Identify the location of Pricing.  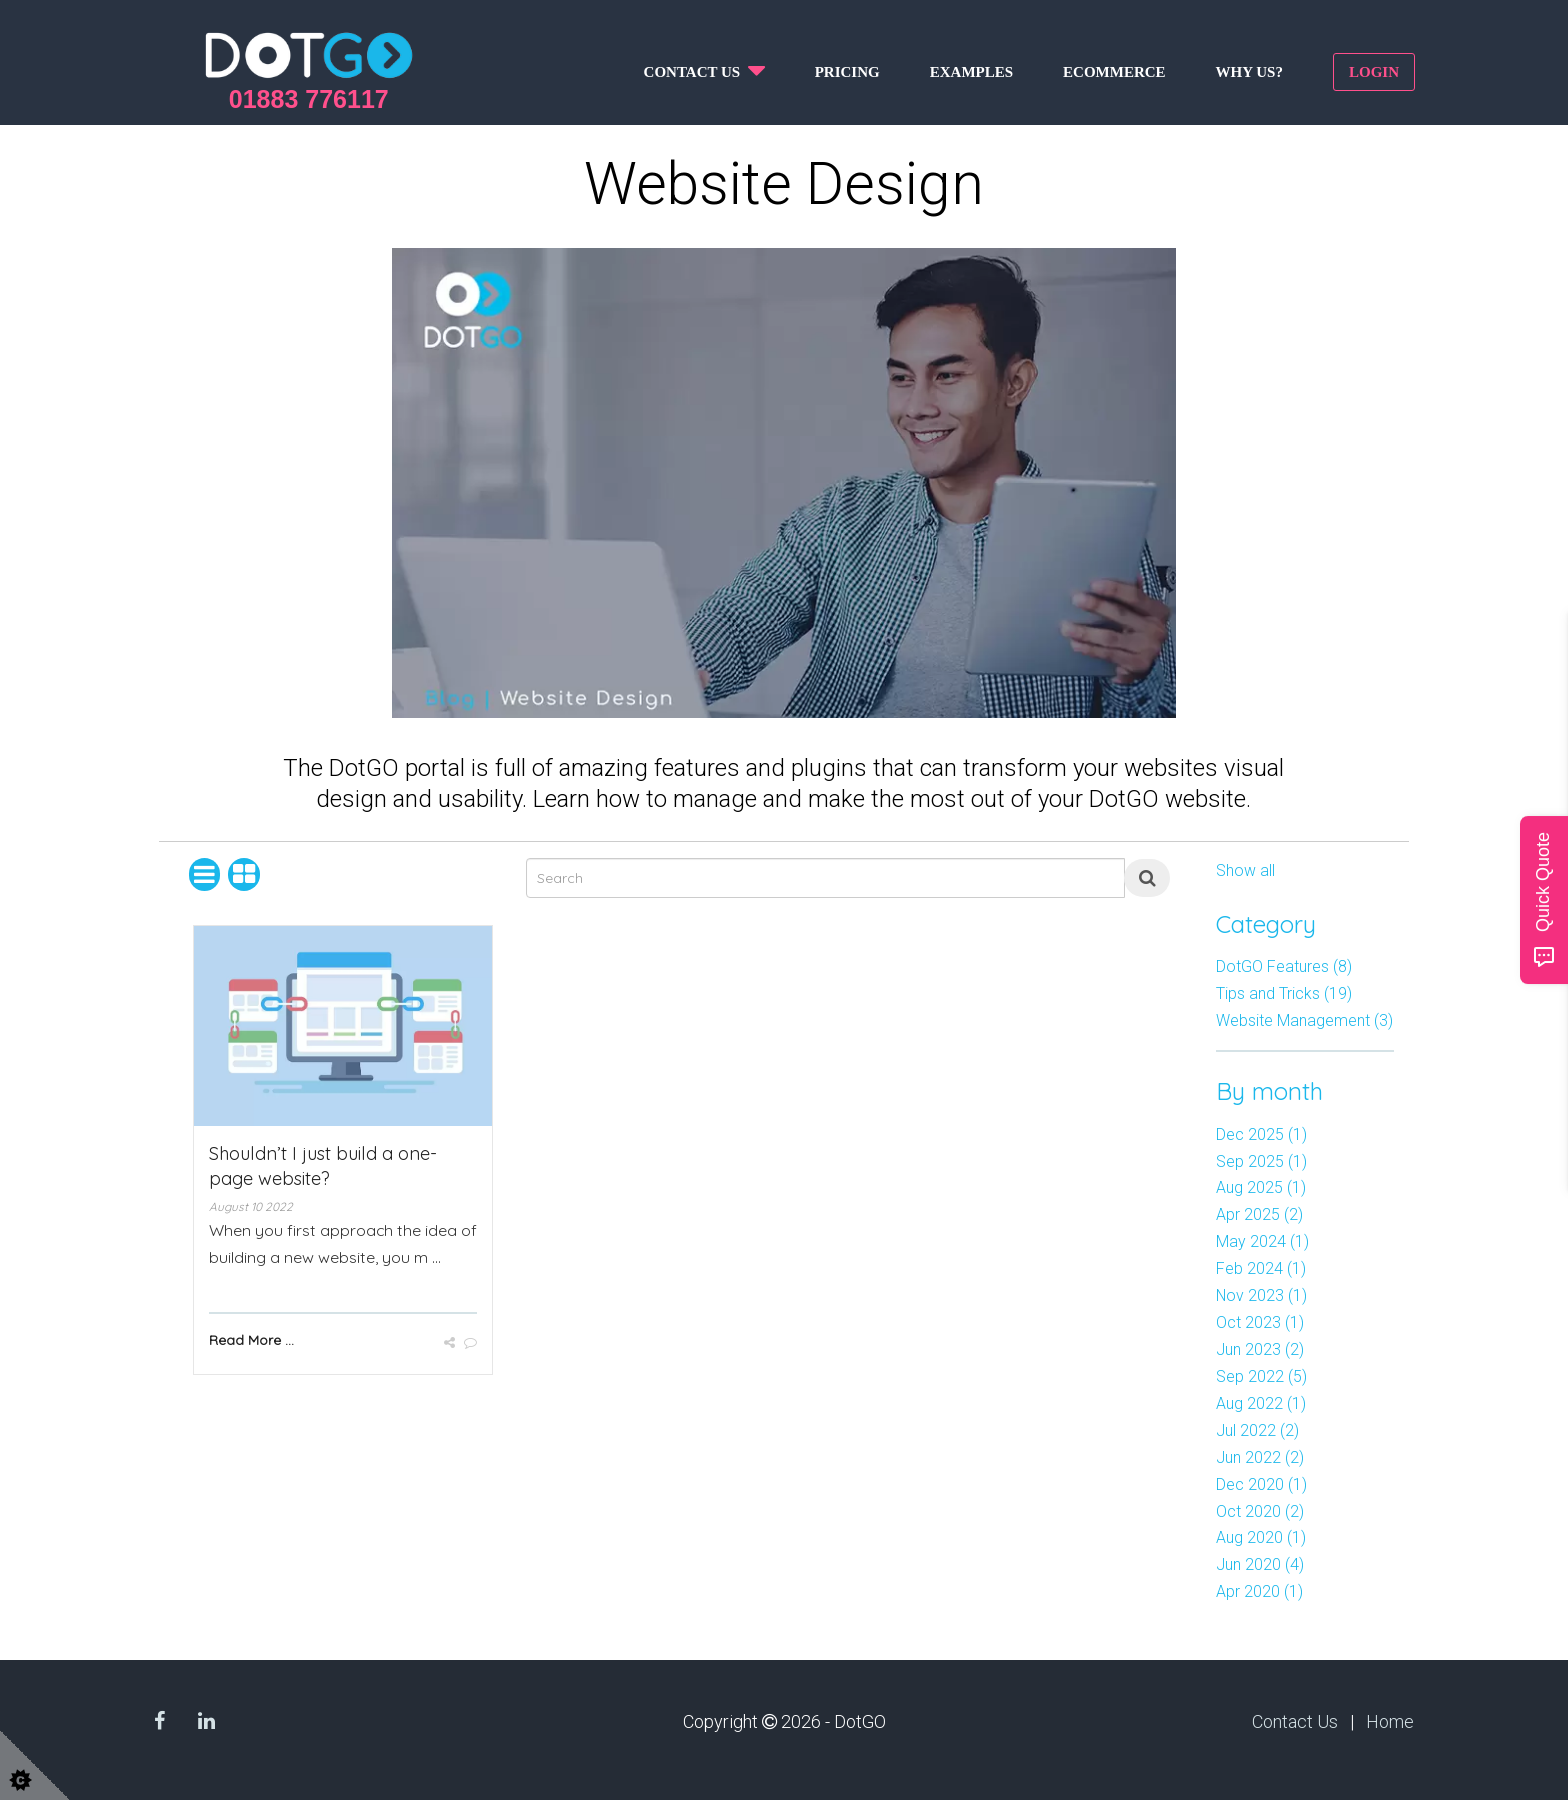
(847, 72).